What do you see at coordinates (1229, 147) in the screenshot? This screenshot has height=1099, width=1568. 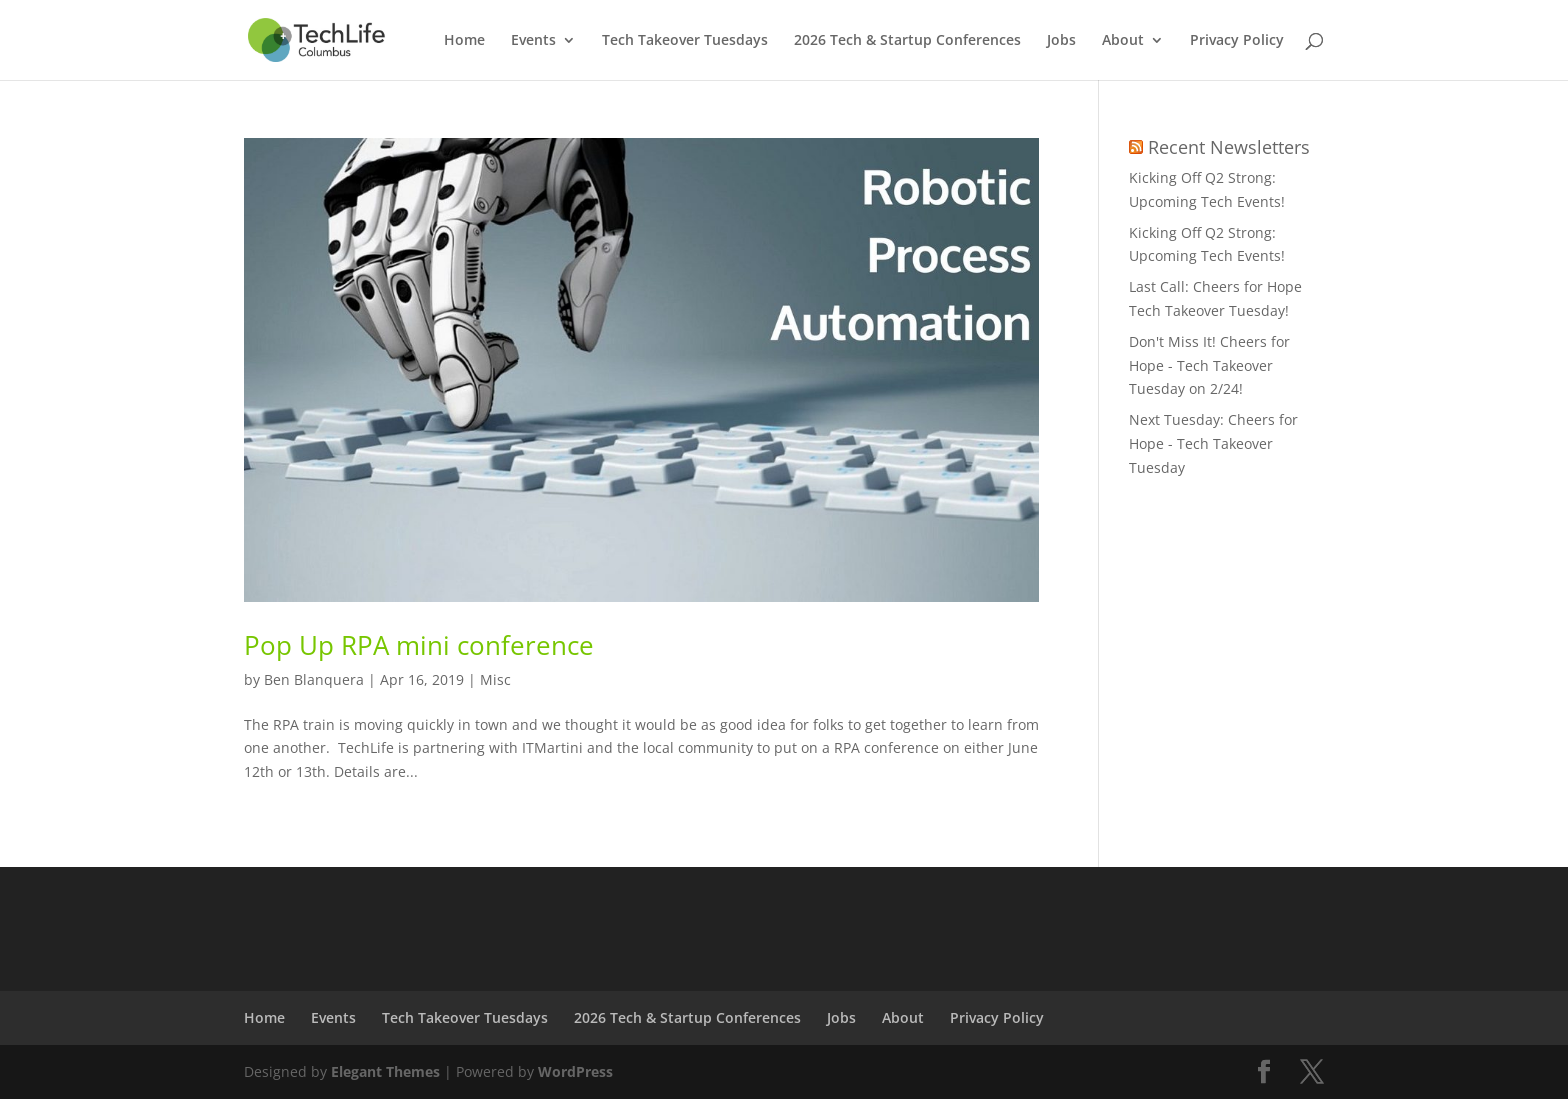 I see `Recent Newsletters` at bounding box center [1229, 147].